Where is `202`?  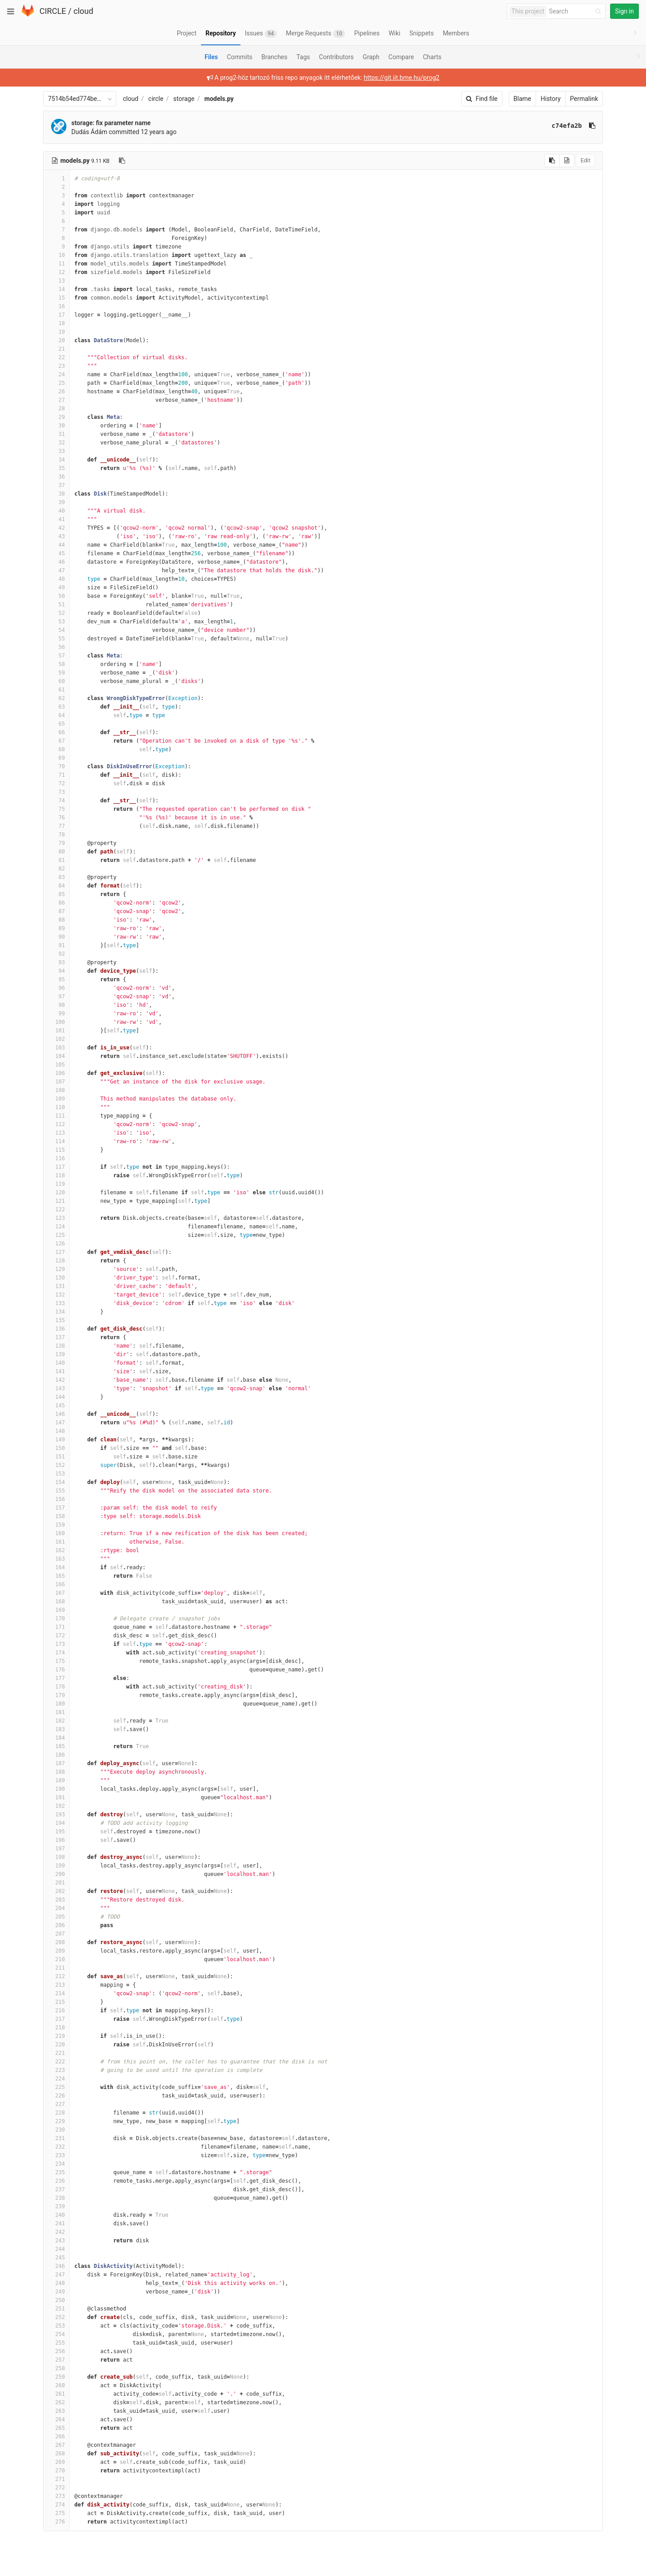
202 is located at coordinates (56, 1891).